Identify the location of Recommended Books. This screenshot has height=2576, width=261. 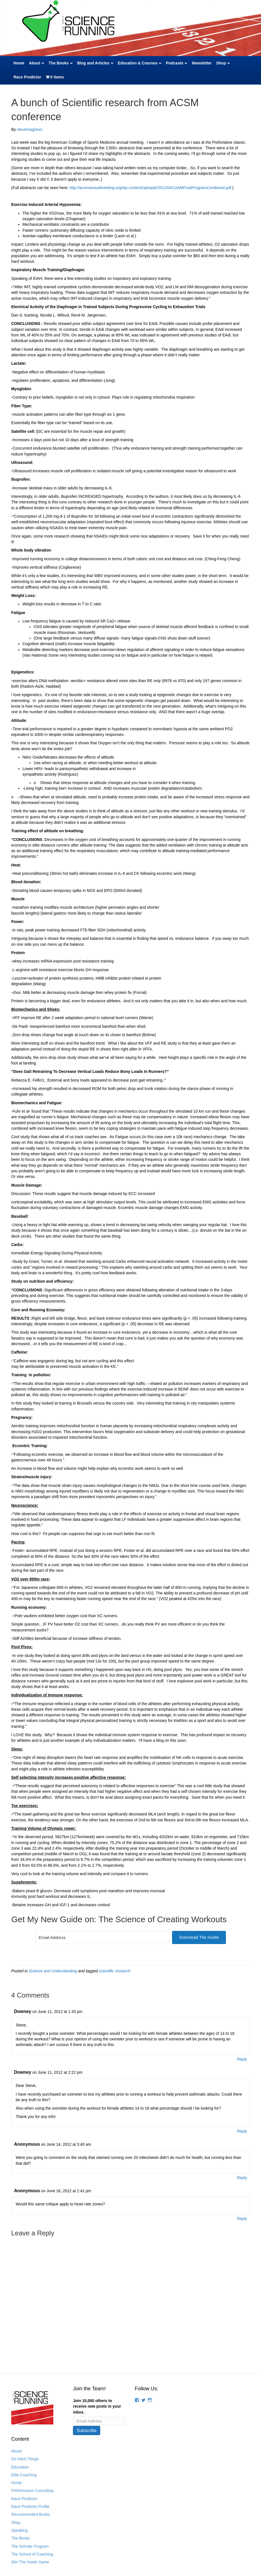
(30, 2514).